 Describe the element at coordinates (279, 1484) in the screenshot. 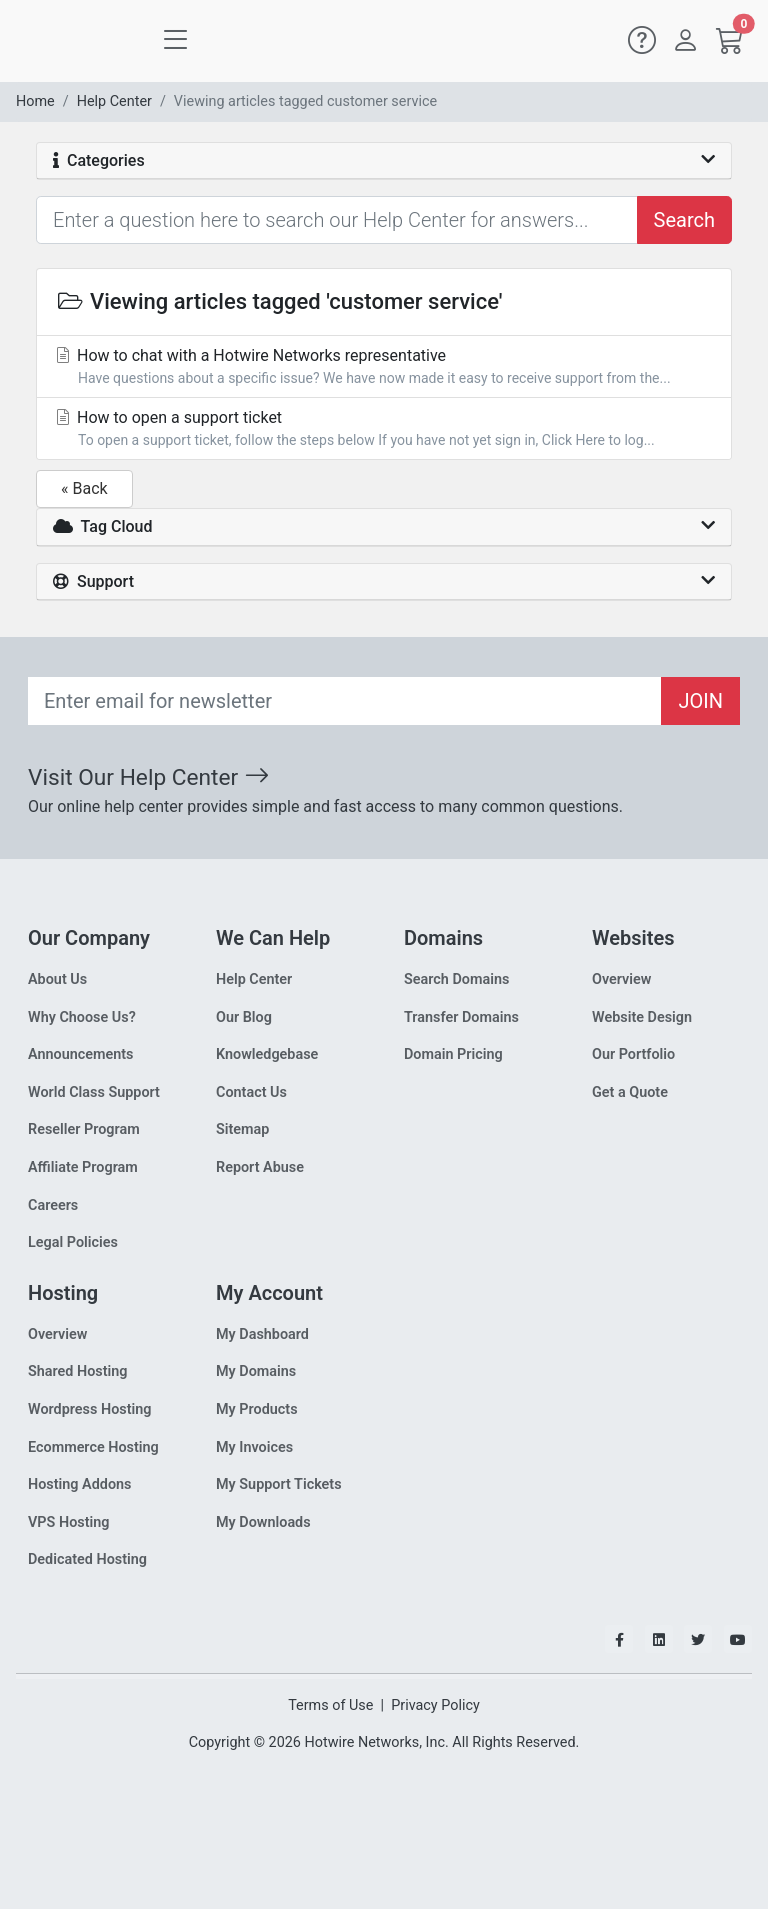

I see `My Support Tickets` at that location.